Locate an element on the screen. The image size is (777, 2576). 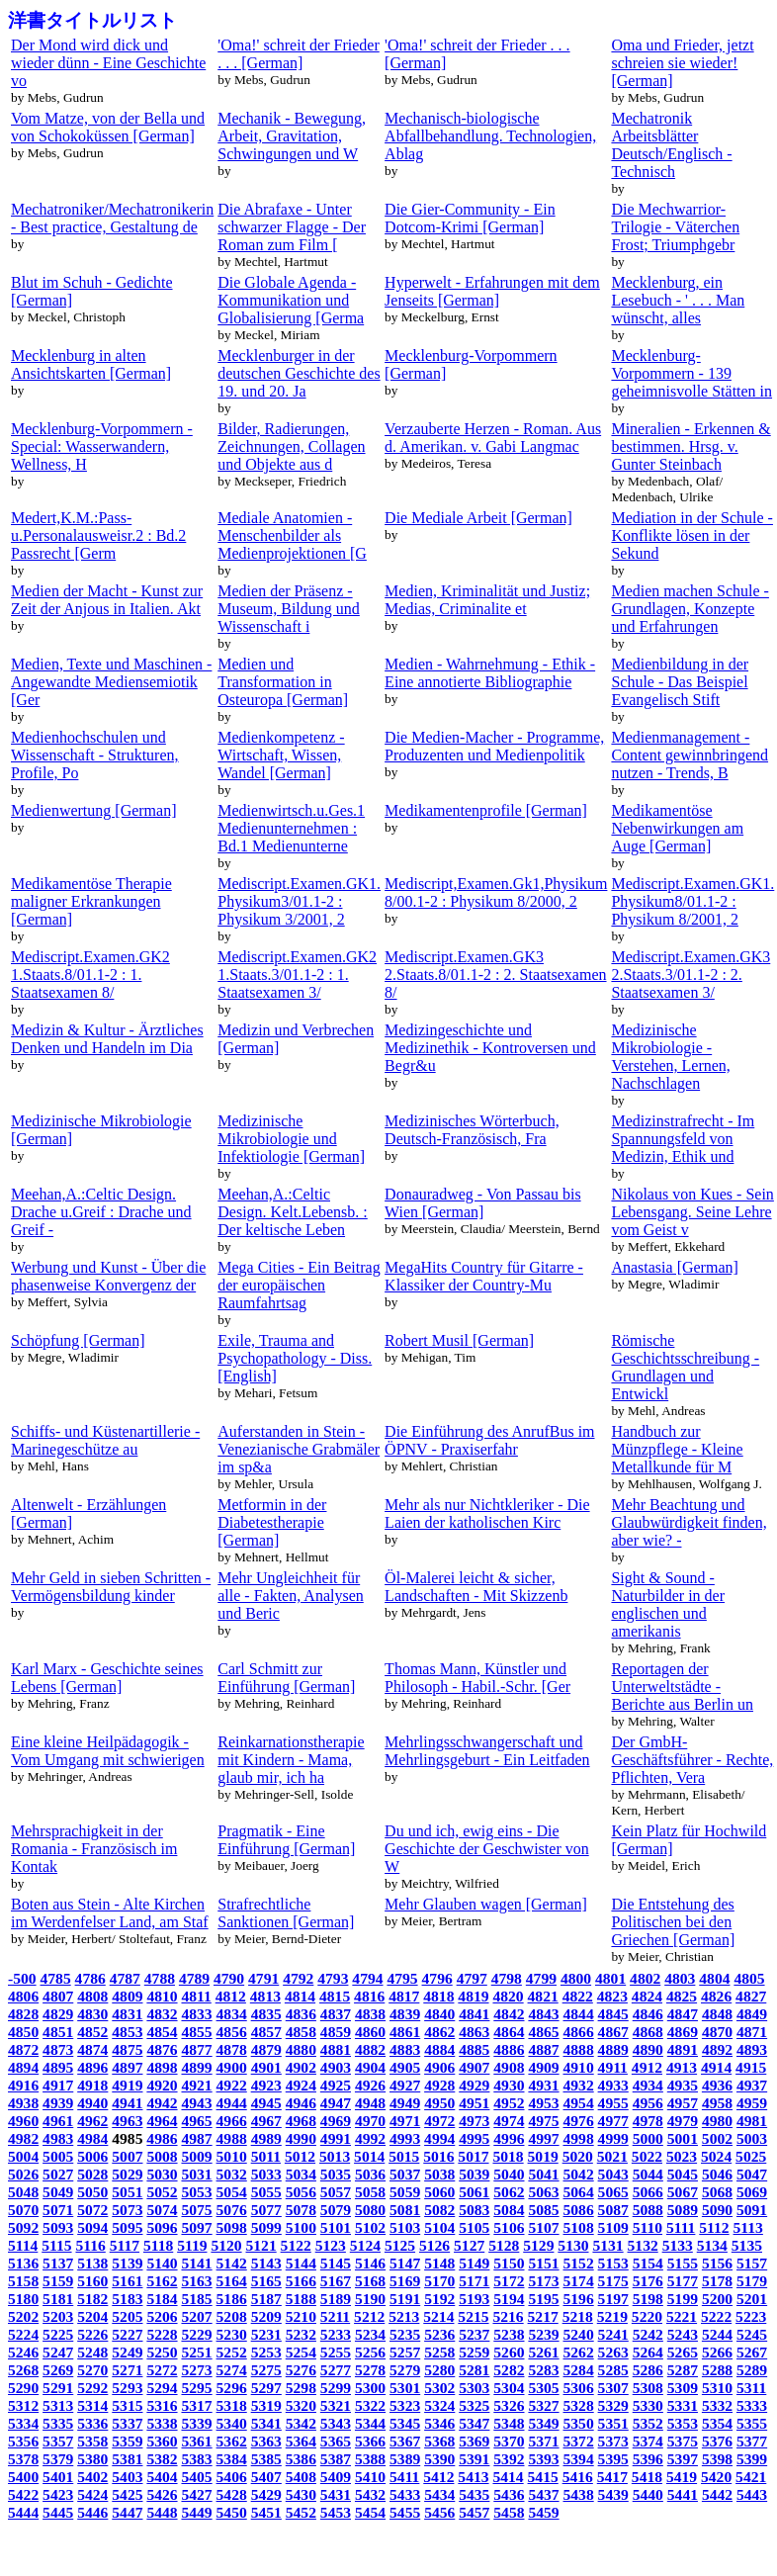
5274 is located at coordinates (231, 2369).